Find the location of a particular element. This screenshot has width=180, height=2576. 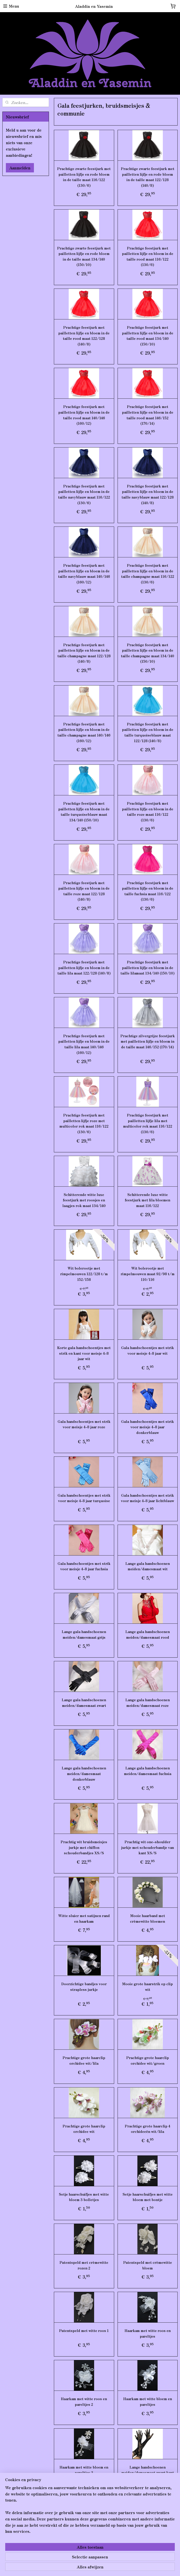

Prachtige feestjurk met pailletten lijfje en bloem in de taille lila maat 140/146 (160/12) is located at coordinates (84, 1044).